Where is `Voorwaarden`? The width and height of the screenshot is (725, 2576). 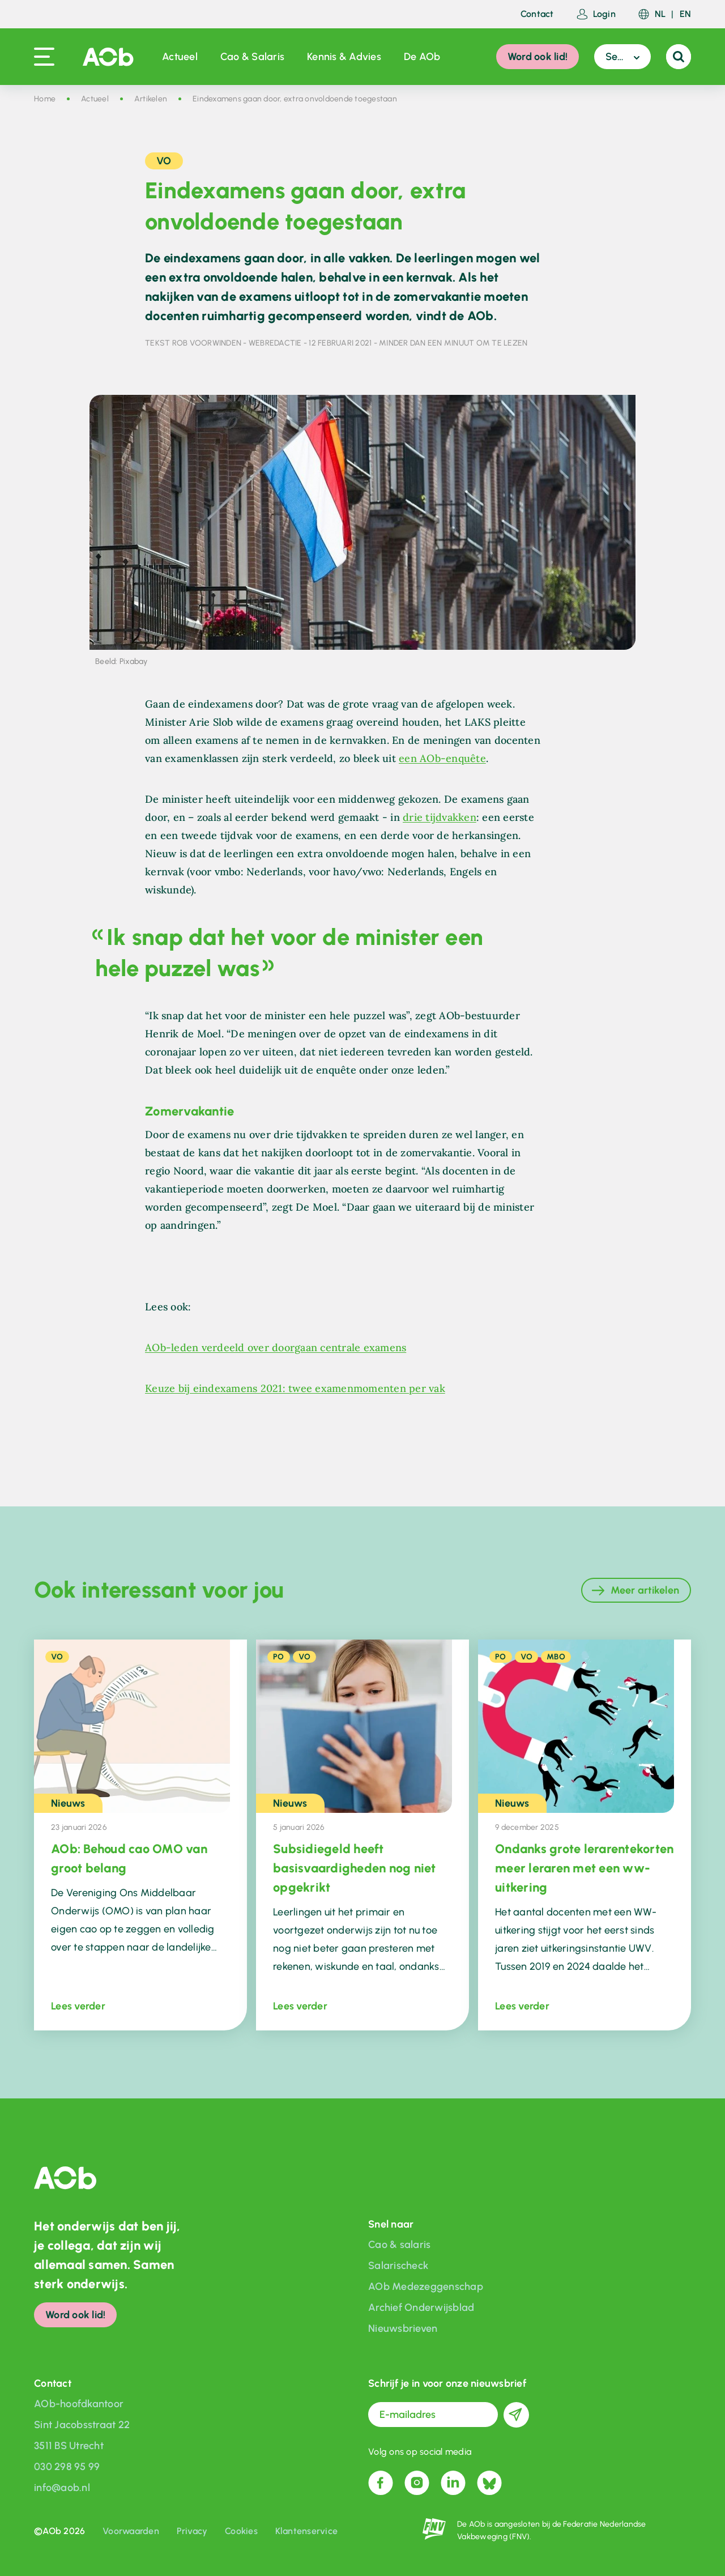 Voorwaarden is located at coordinates (131, 2531).